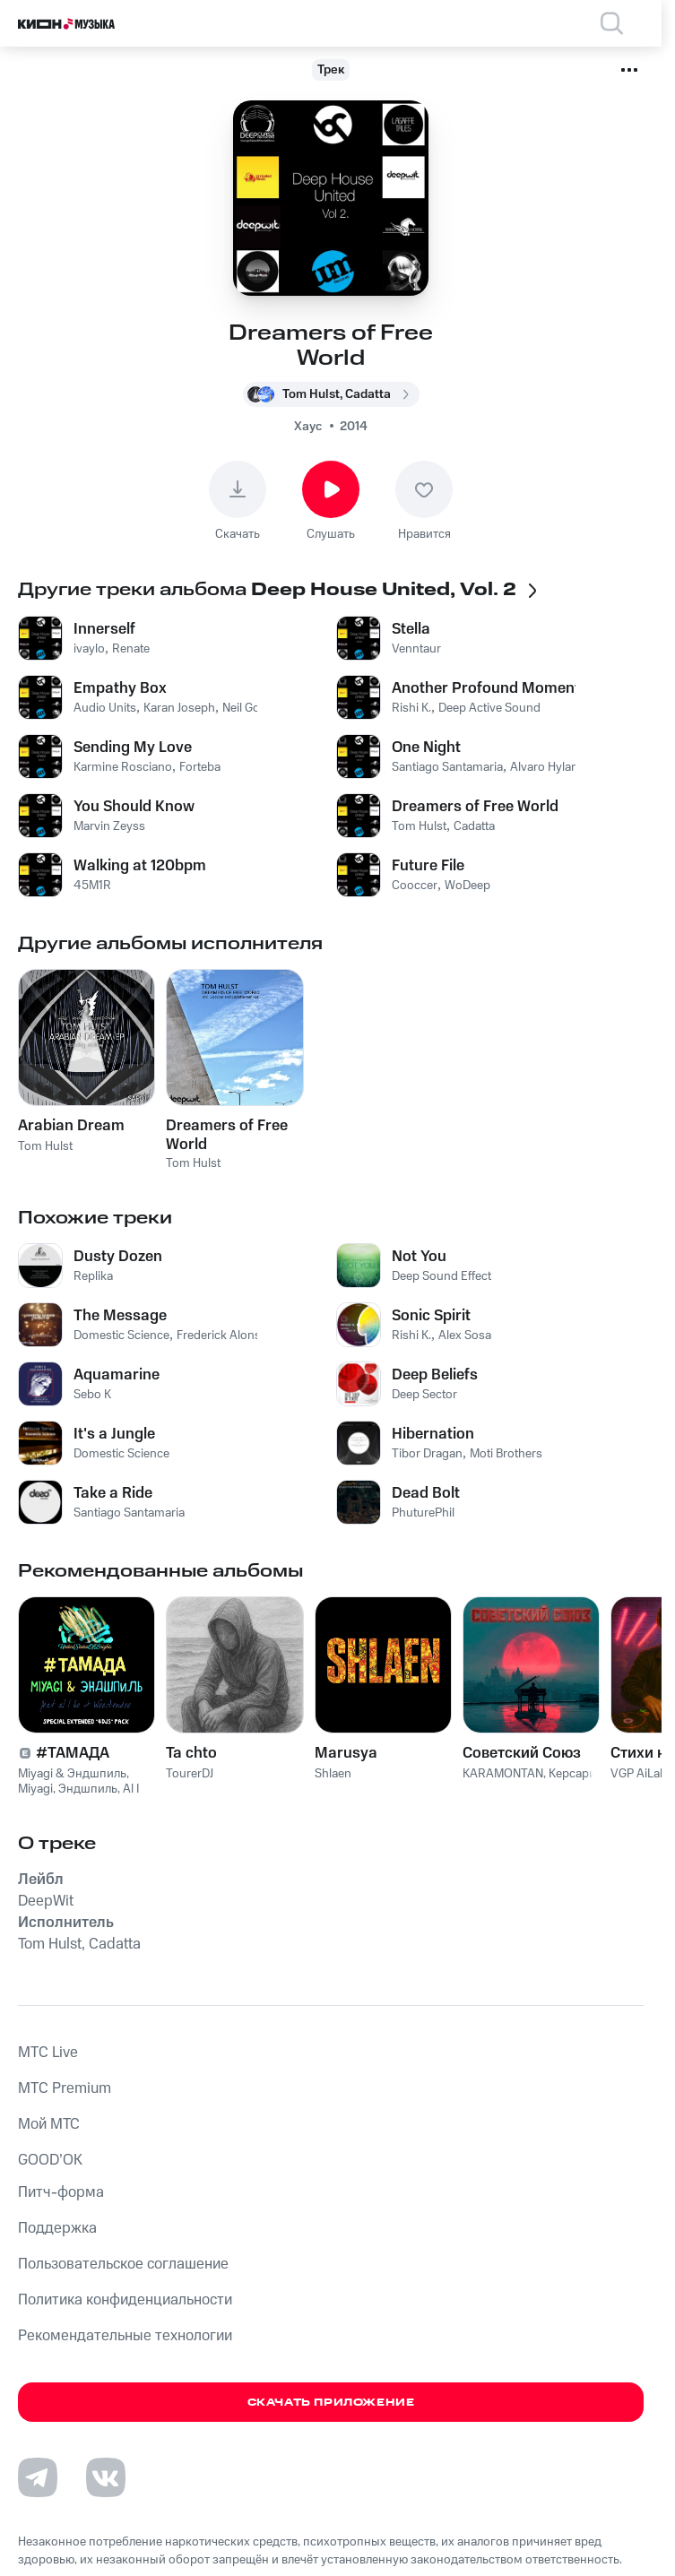 The image size is (675, 2576). What do you see at coordinates (308, 427) in the screenshot?
I see `Хаус` at bounding box center [308, 427].